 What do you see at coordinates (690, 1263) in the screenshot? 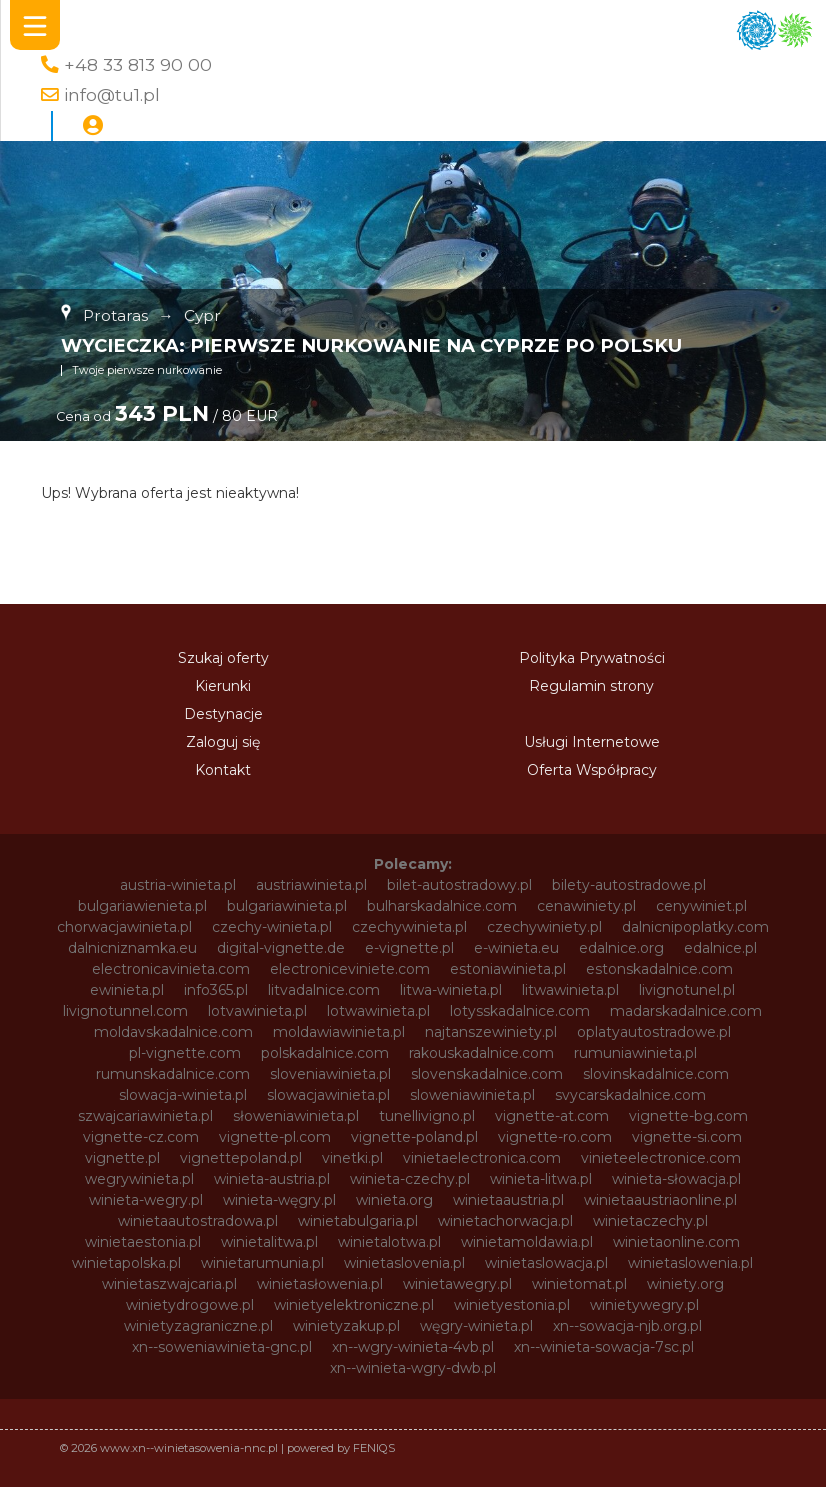
I see `winietaslowenia.pl` at bounding box center [690, 1263].